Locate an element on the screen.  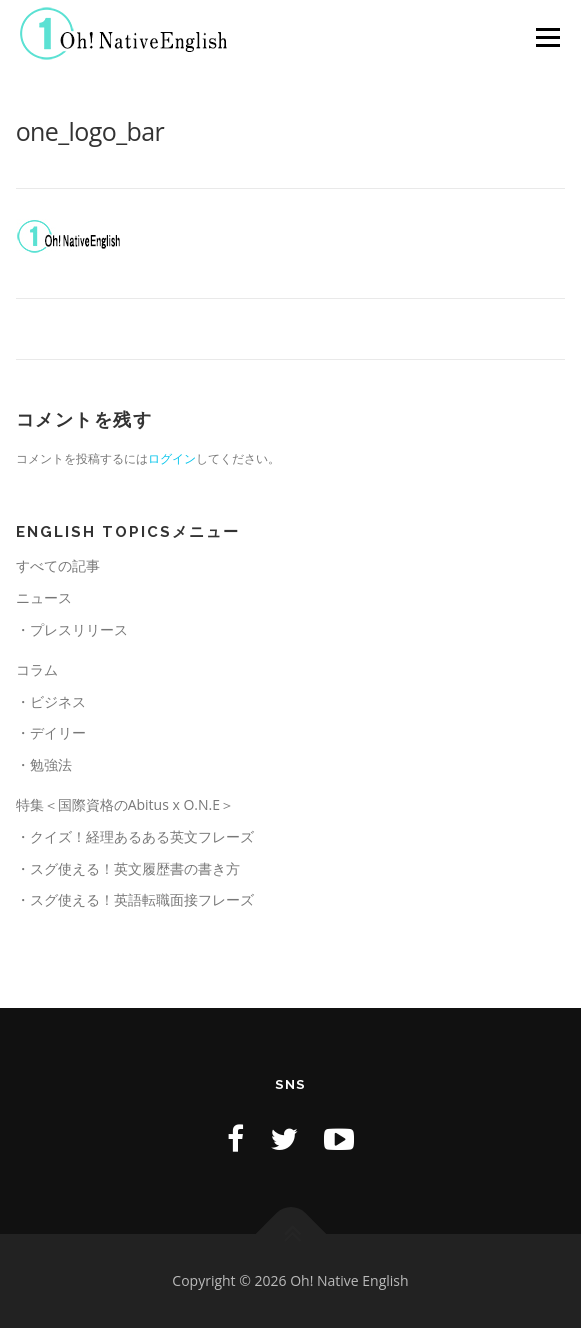
・デイリー is located at coordinates (51, 732).